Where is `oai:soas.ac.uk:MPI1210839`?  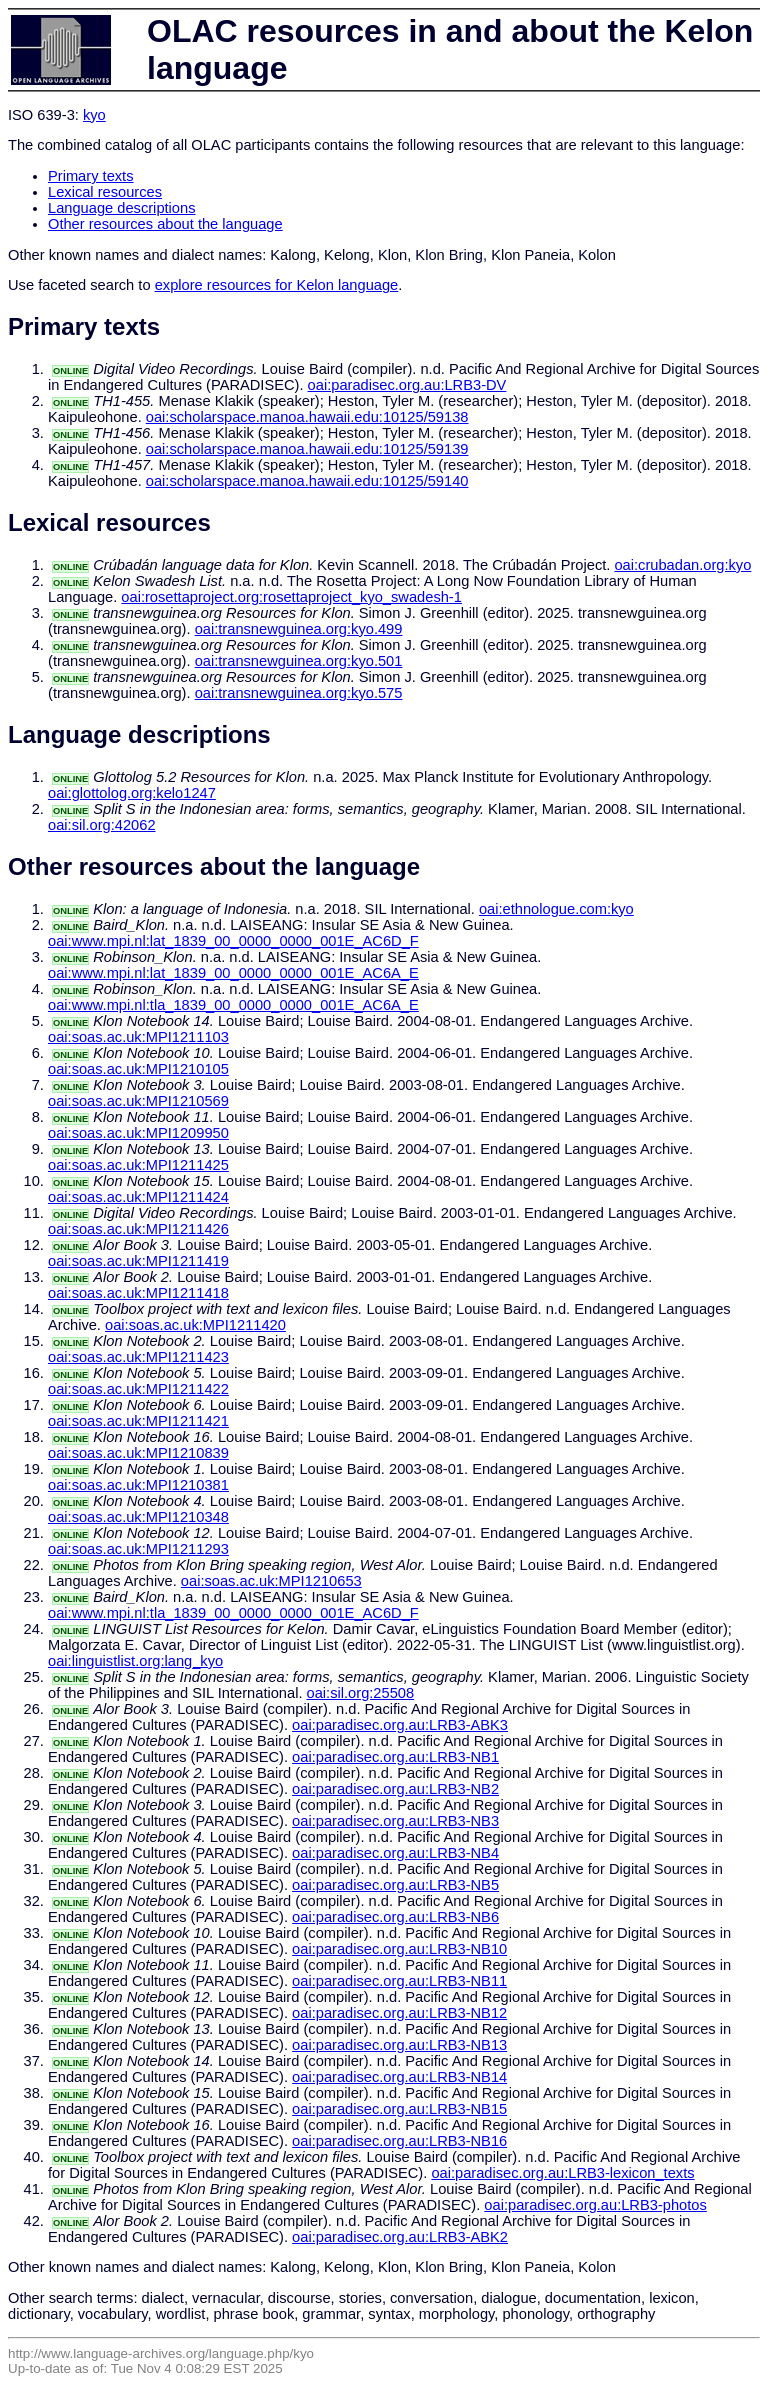
oai:soas.ac.uk:MPI1210839 is located at coordinates (138, 1453).